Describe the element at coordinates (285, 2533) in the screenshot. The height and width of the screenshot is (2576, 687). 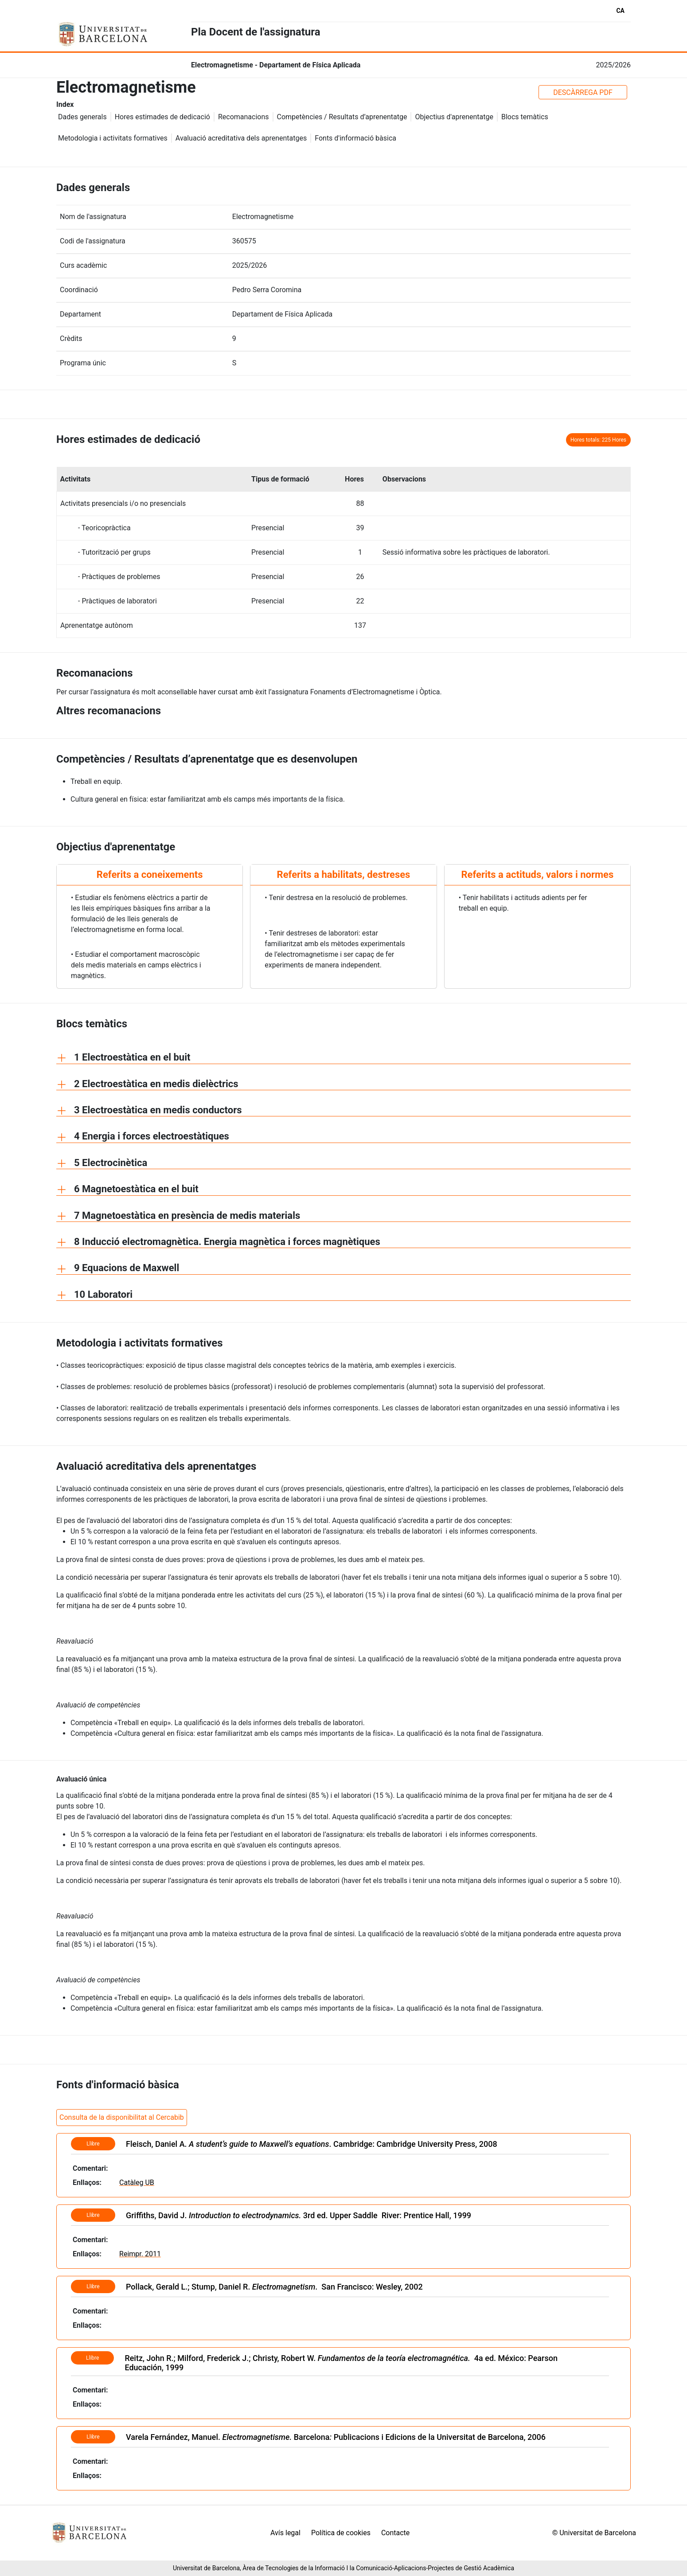
I see `Avís legal` at that location.